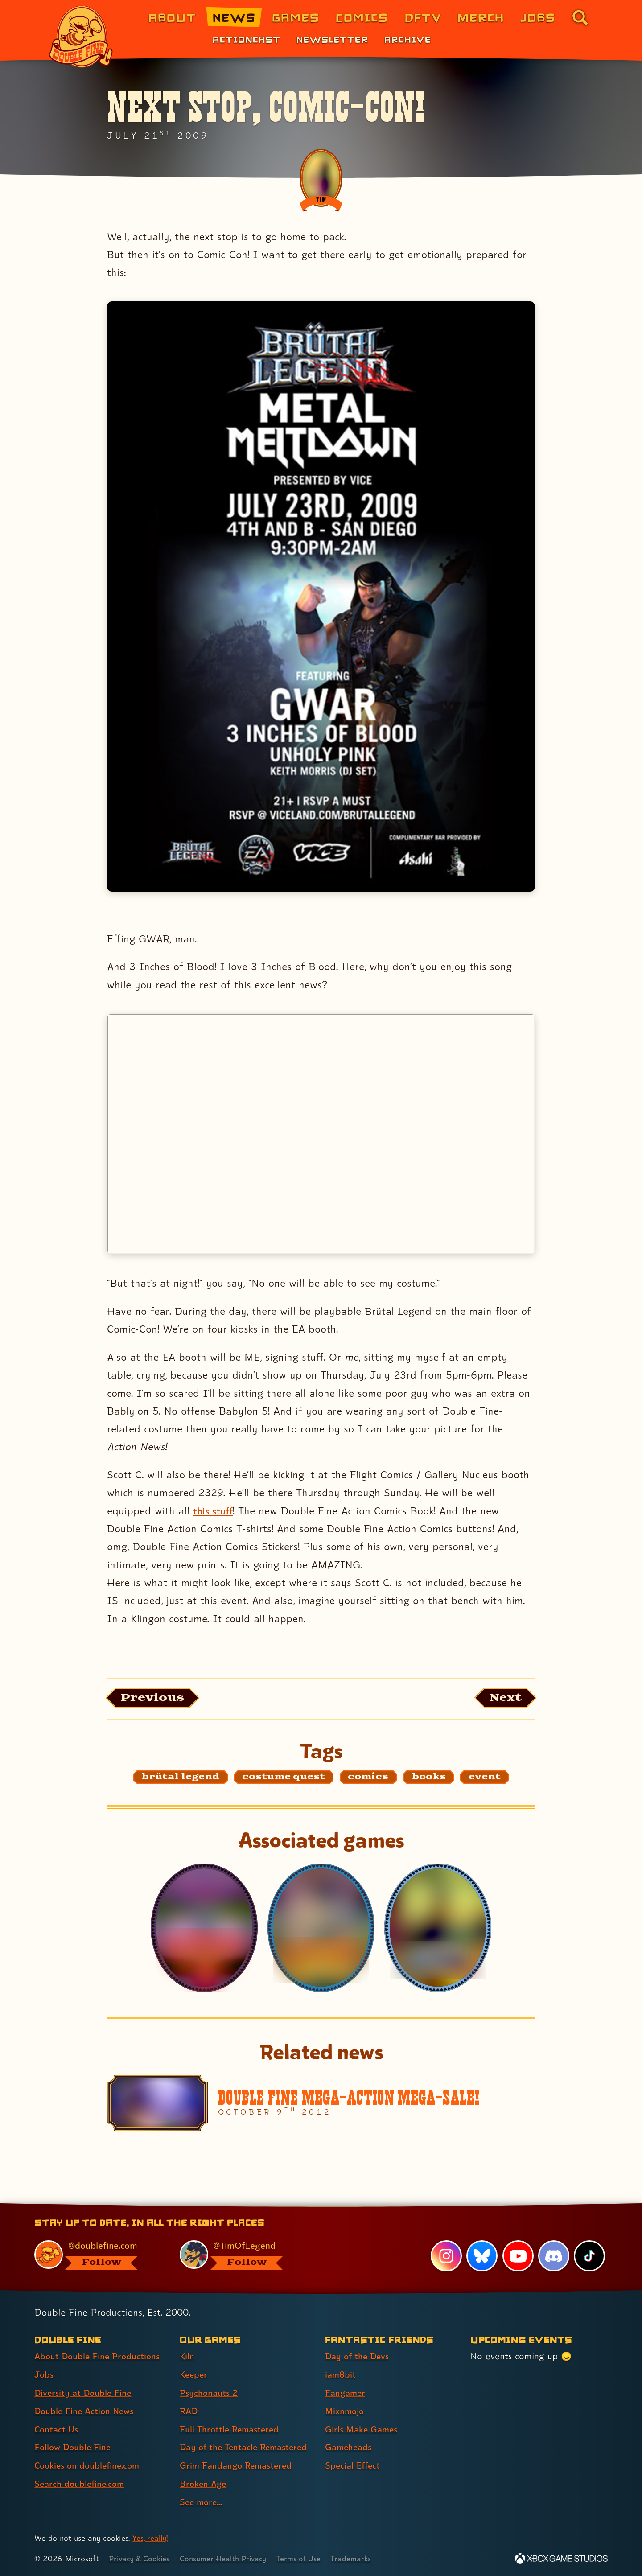 This screenshot has width=642, height=2576. I want to click on [Xbox Game Studios], so click(561, 2558).